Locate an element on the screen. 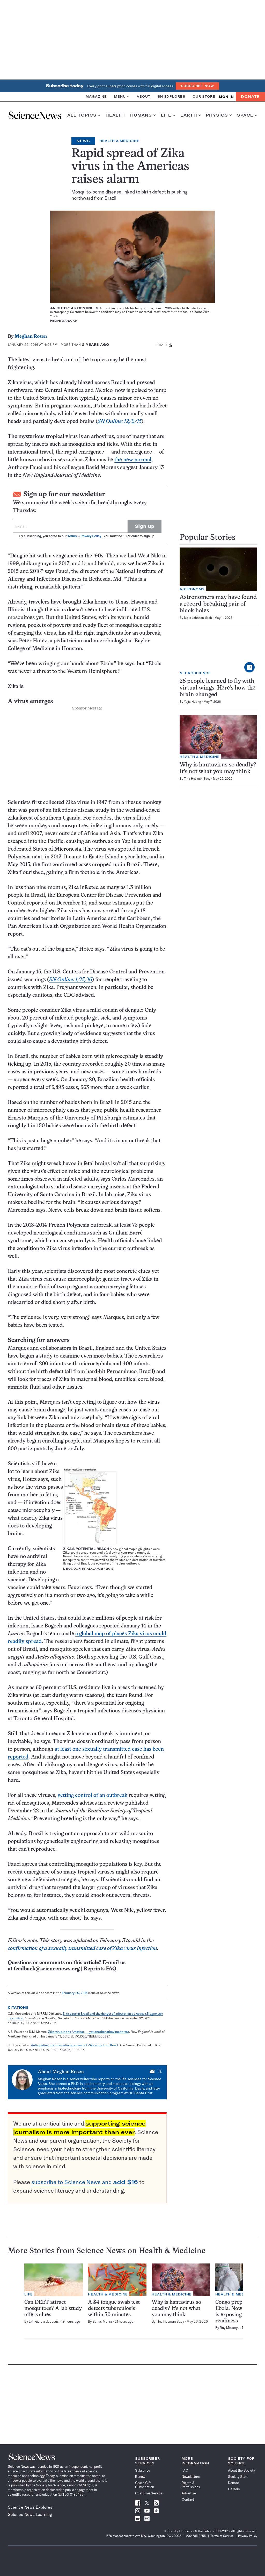 This screenshot has width=265, height=2576. Terms of Service is located at coordinates (221, 2536).